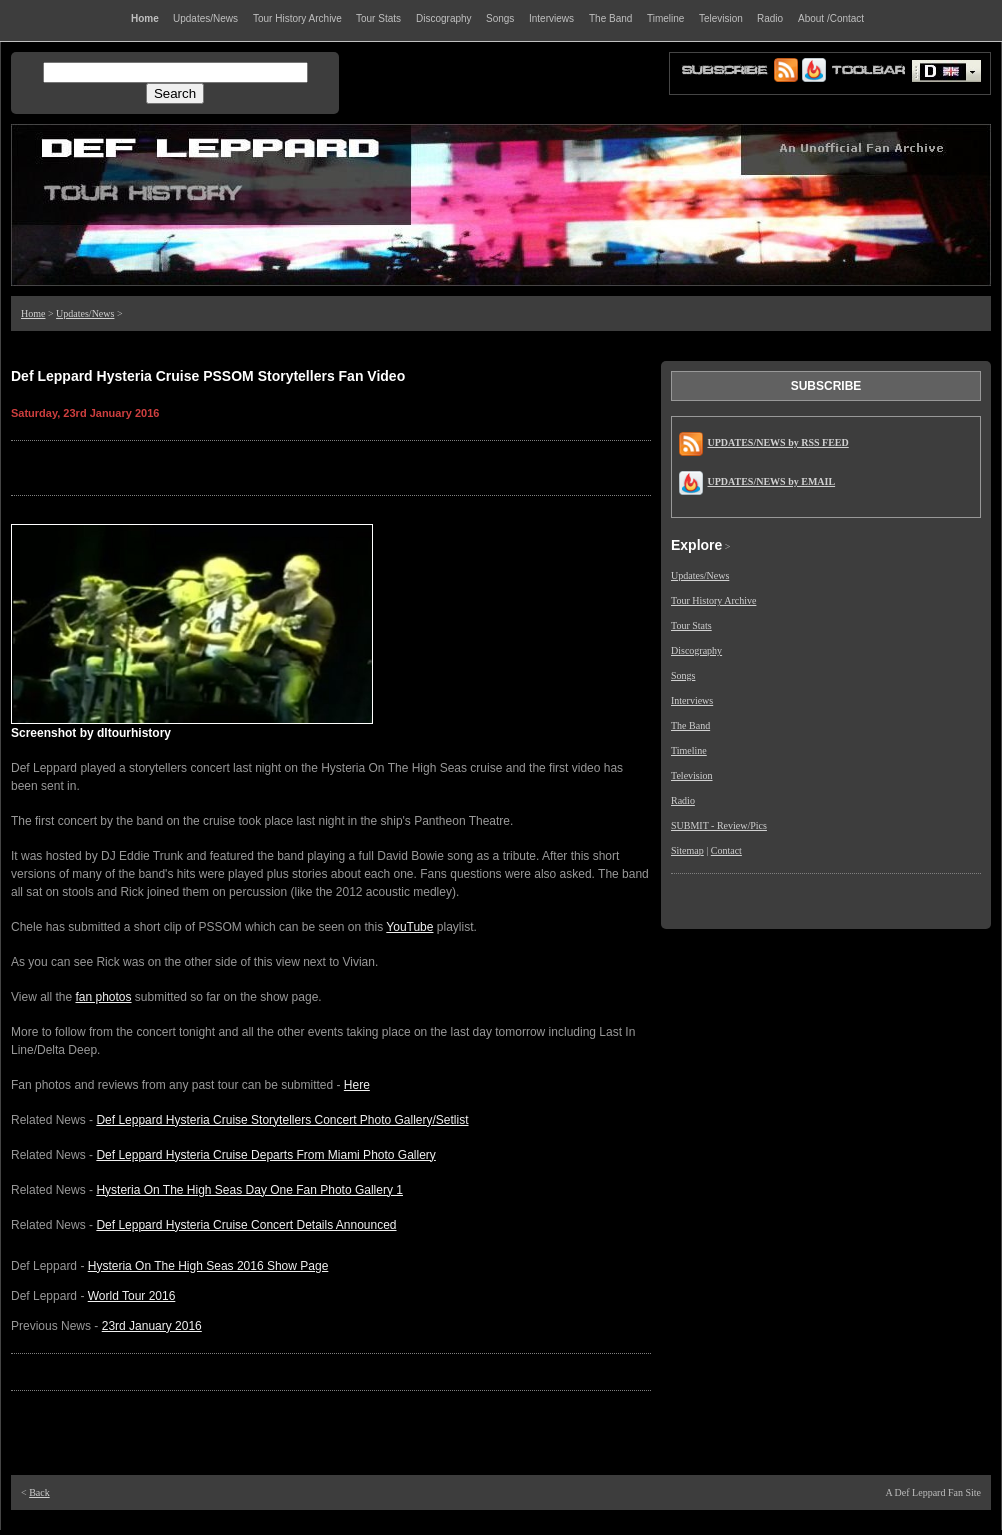  I want to click on Timeline, so click(689, 750).